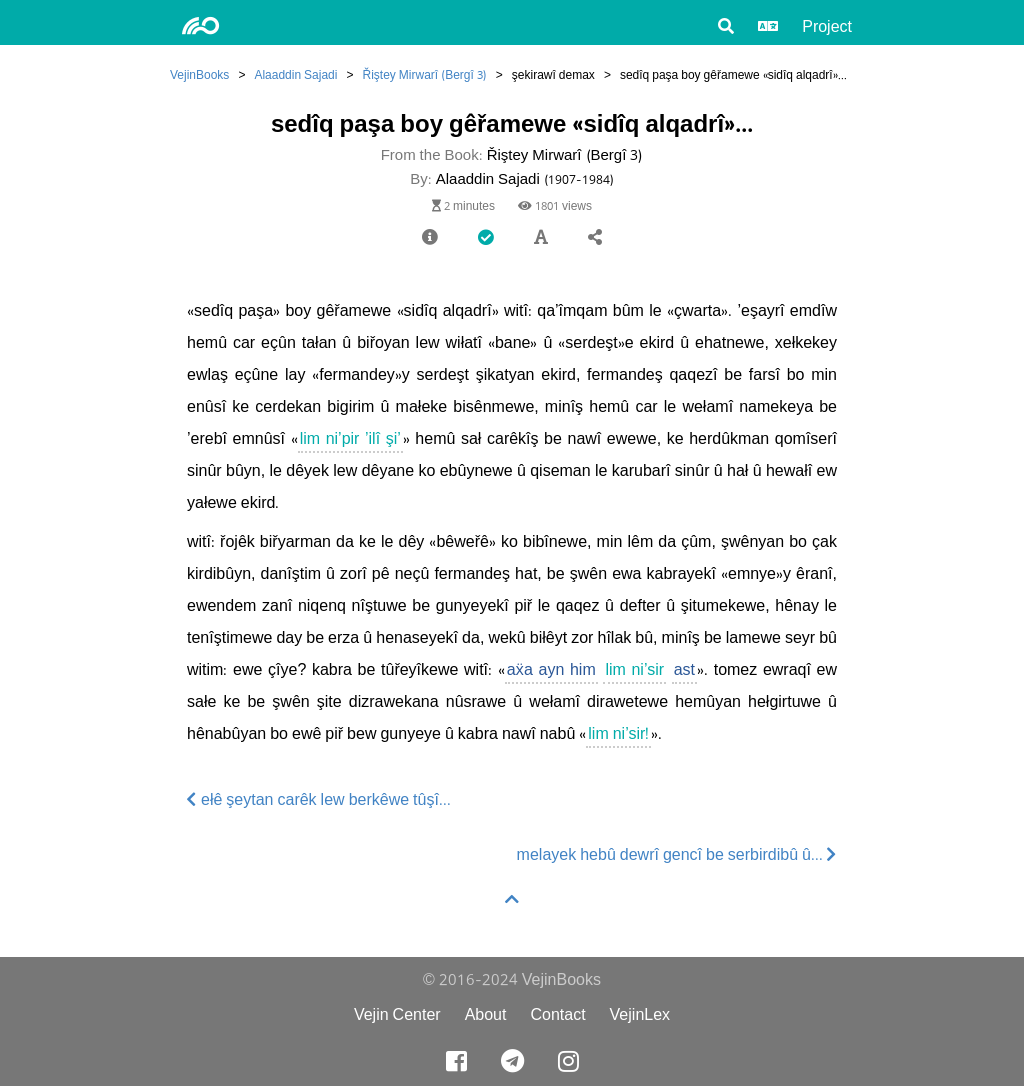 The image size is (1024, 1086). Describe the element at coordinates (677, 854) in the screenshot. I see `melayek hebû dewrî gencî be serbirdibû û...` at that location.